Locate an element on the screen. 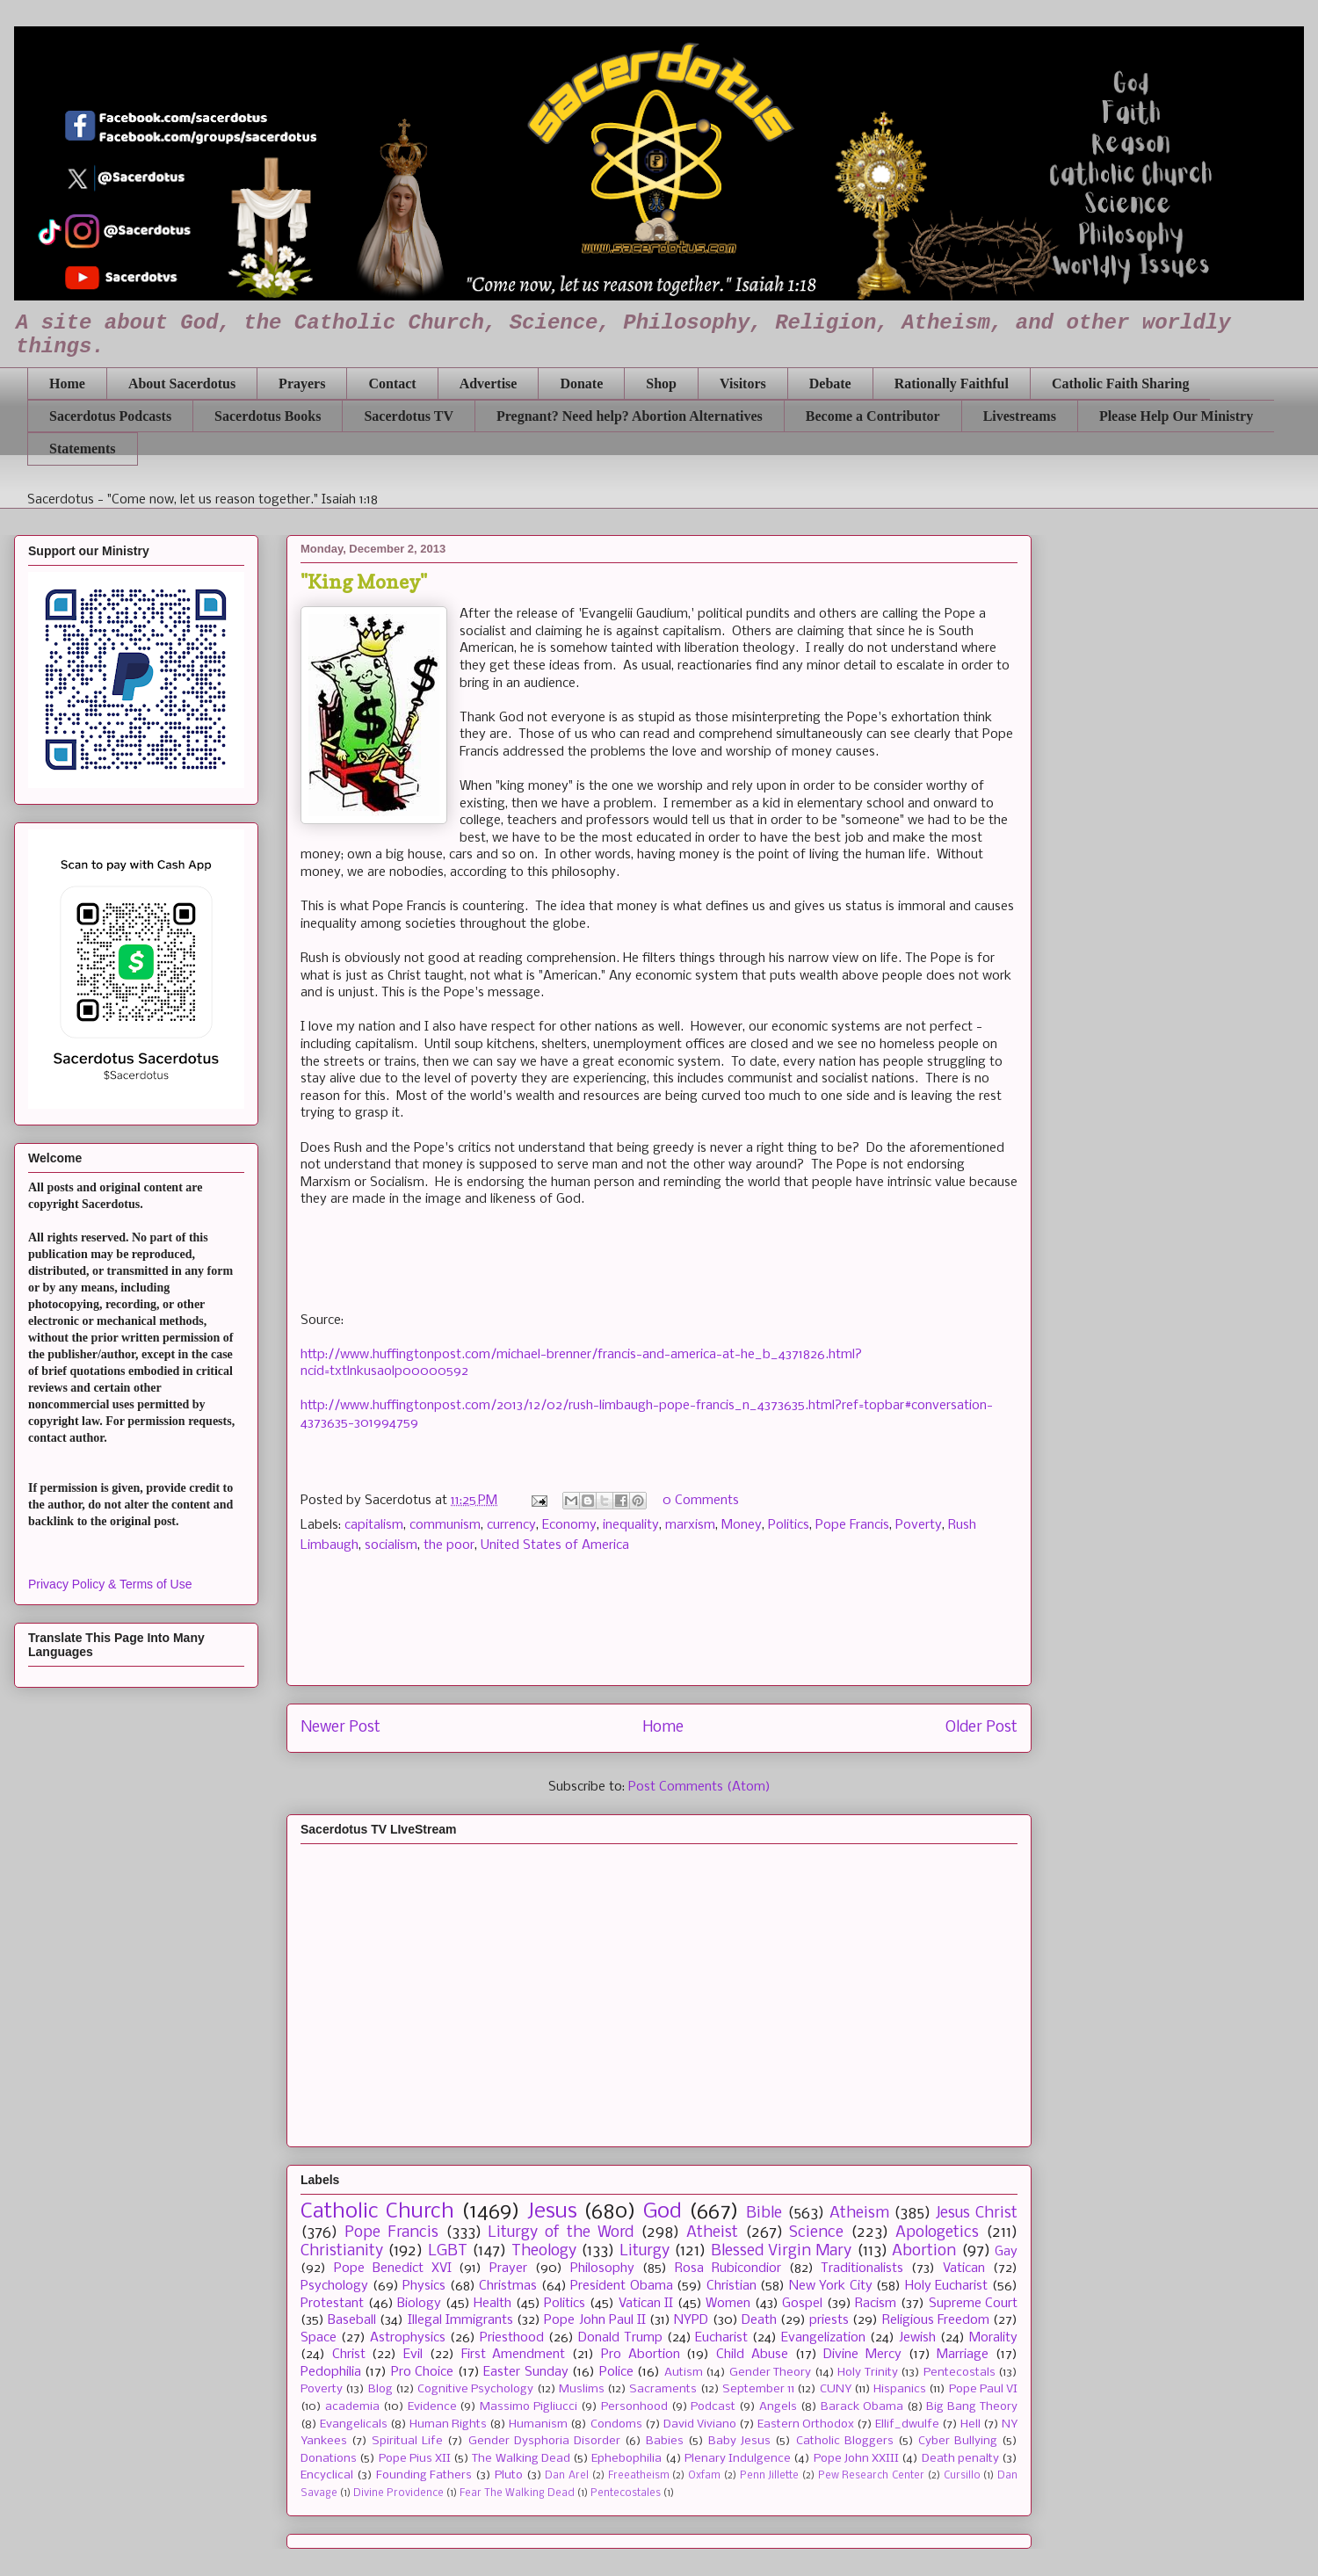  Pluto is located at coordinates (509, 2475).